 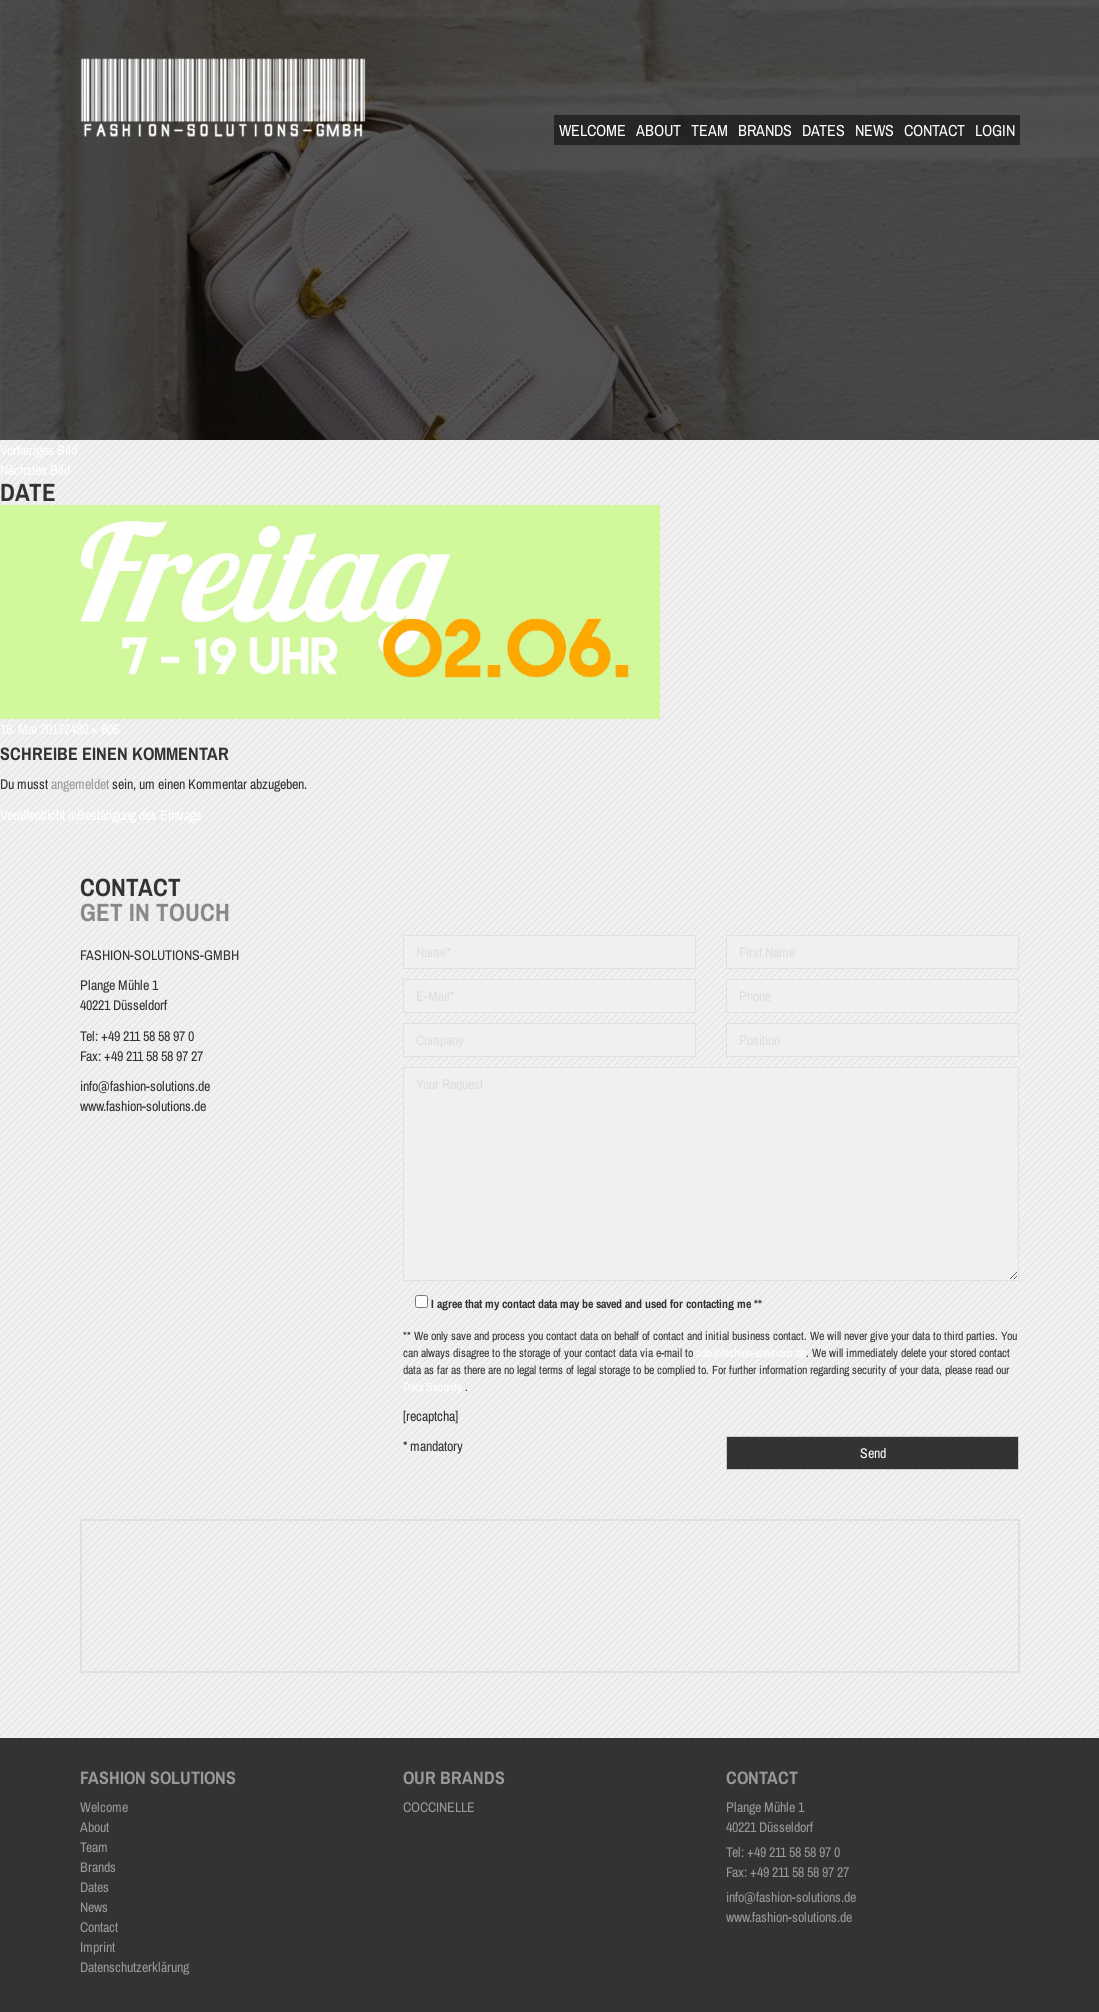 What do you see at coordinates (97, 1947) in the screenshot?
I see `Imprint` at bounding box center [97, 1947].